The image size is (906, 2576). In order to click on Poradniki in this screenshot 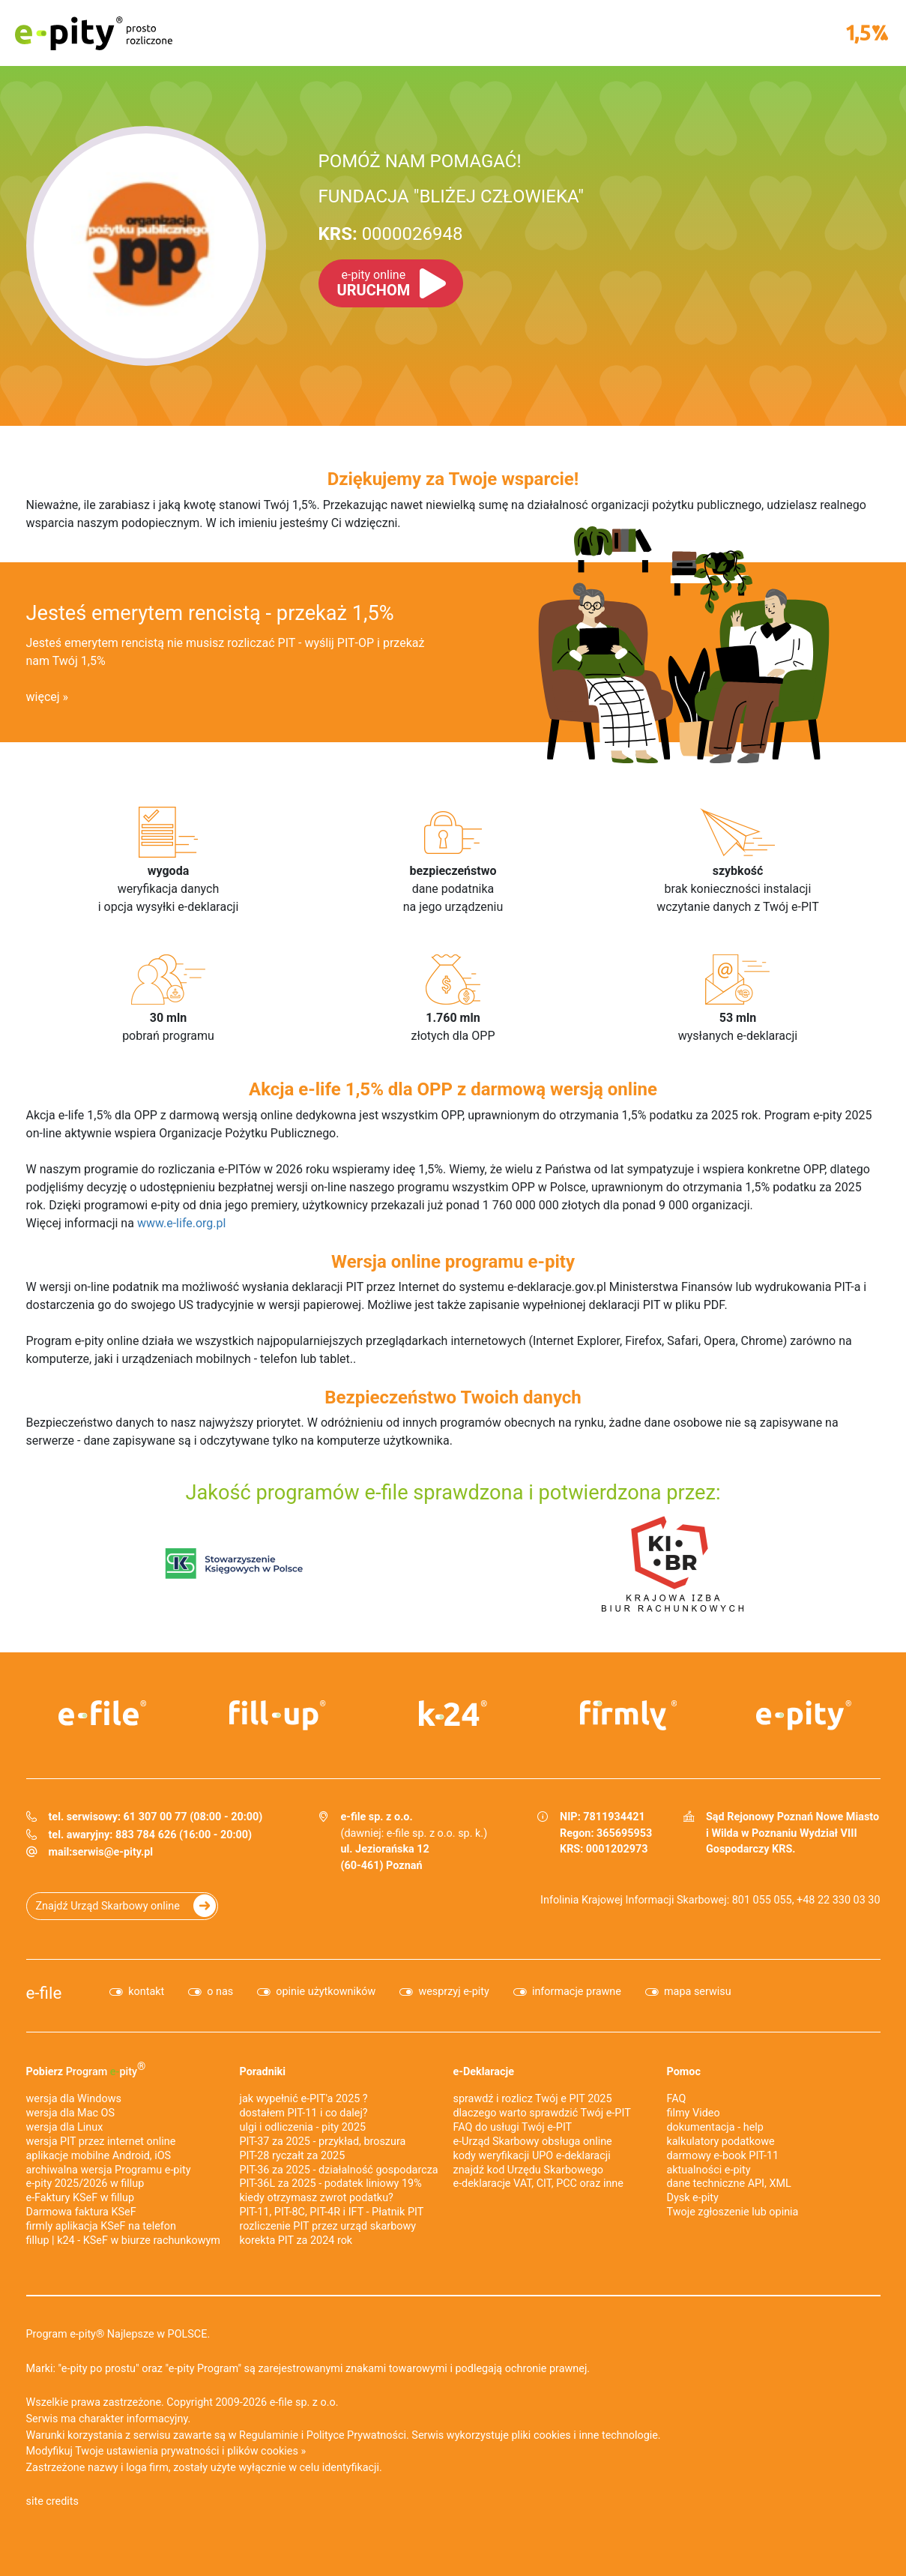, I will do `click(263, 2071)`.